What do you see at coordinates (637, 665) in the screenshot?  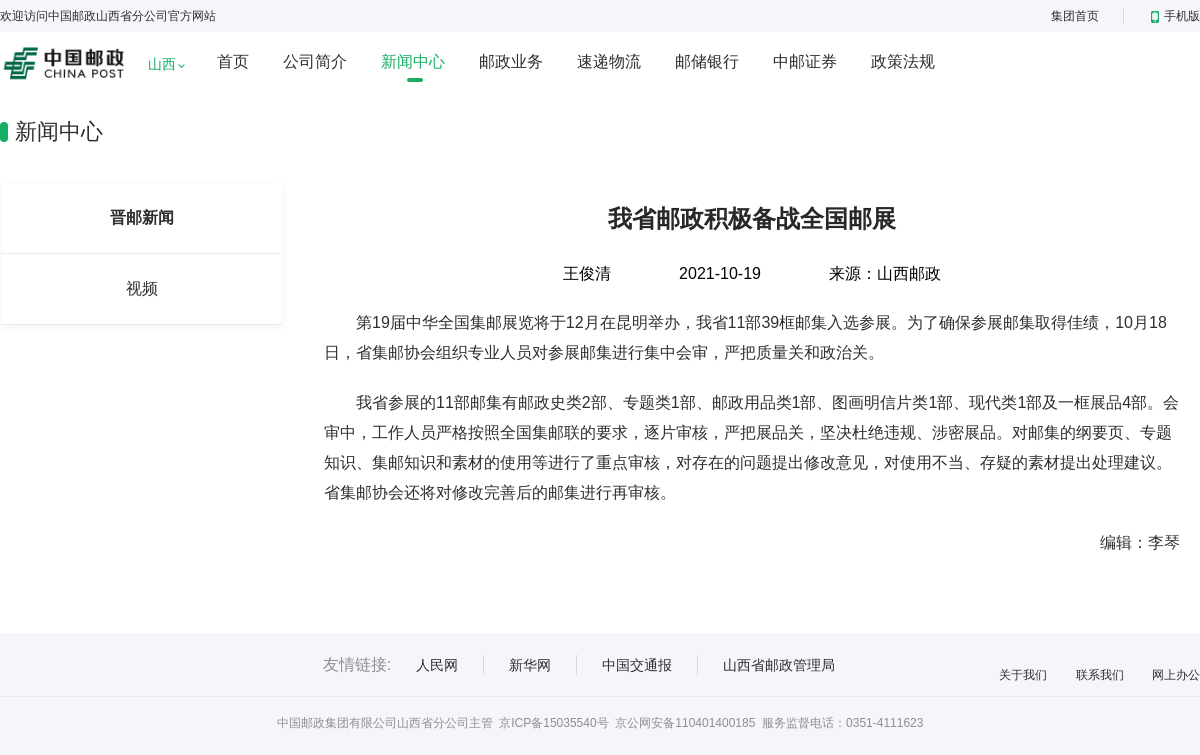 I see `中国交通报` at bounding box center [637, 665].